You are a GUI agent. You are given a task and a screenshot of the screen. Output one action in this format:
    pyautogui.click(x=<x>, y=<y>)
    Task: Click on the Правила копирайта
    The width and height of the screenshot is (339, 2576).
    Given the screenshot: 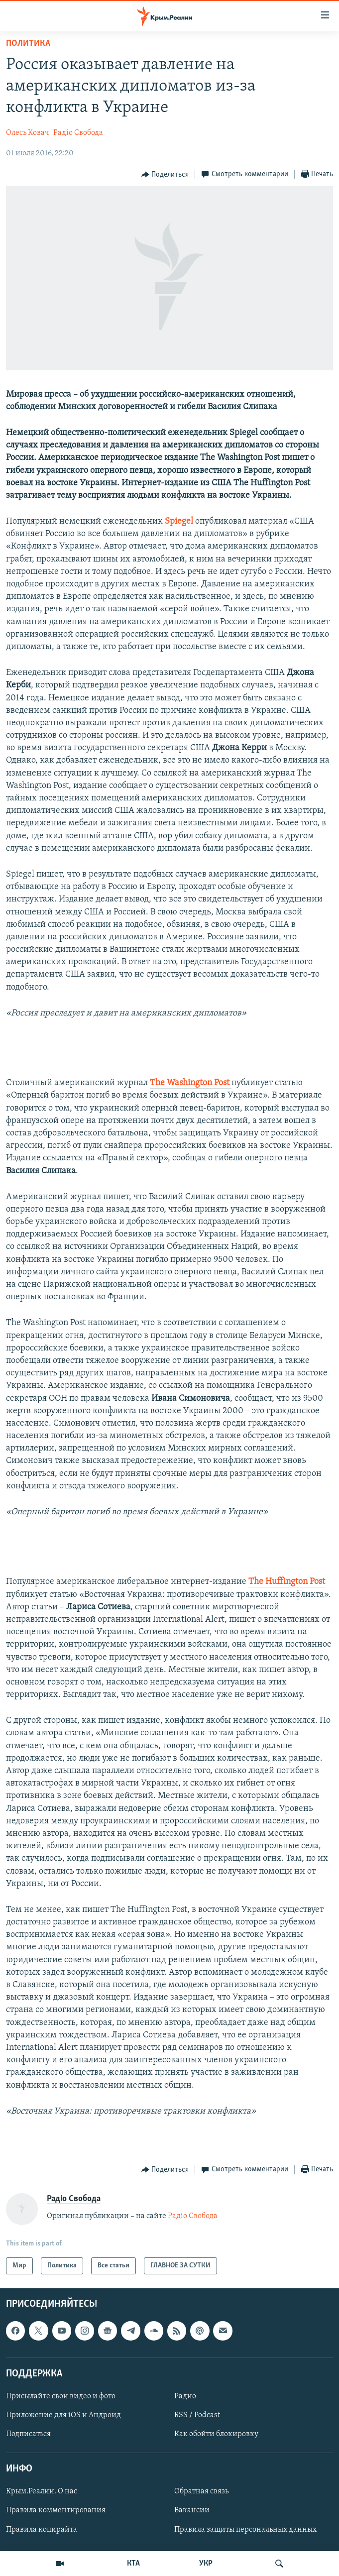 What is the action you would take?
    pyautogui.click(x=41, y=2530)
    